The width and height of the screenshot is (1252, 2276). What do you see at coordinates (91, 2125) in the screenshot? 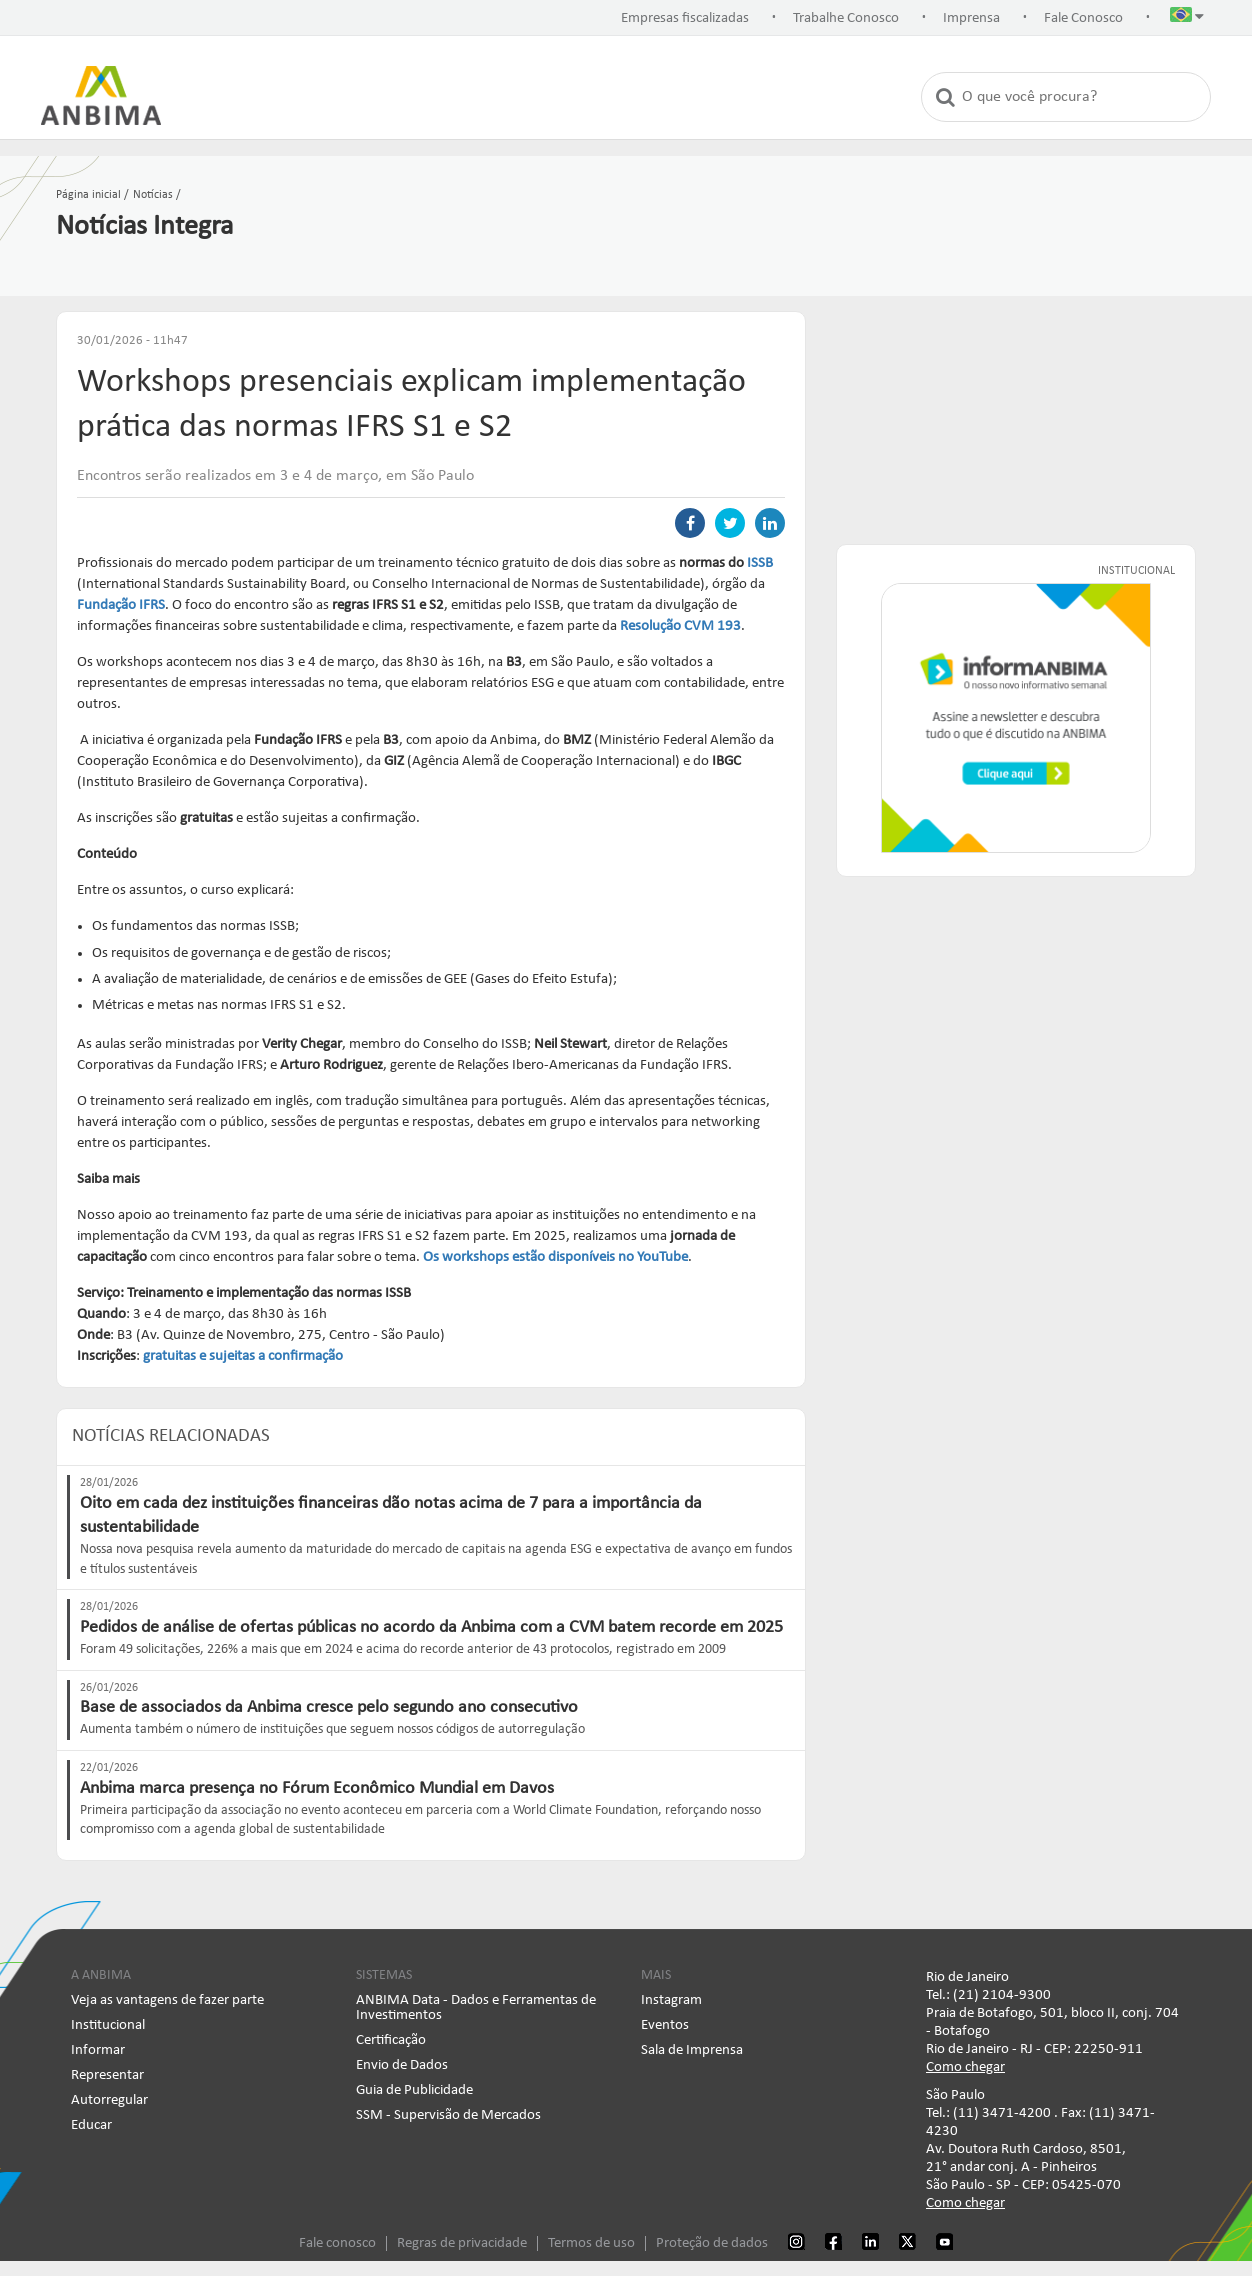
I see `Educar` at bounding box center [91, 2125].